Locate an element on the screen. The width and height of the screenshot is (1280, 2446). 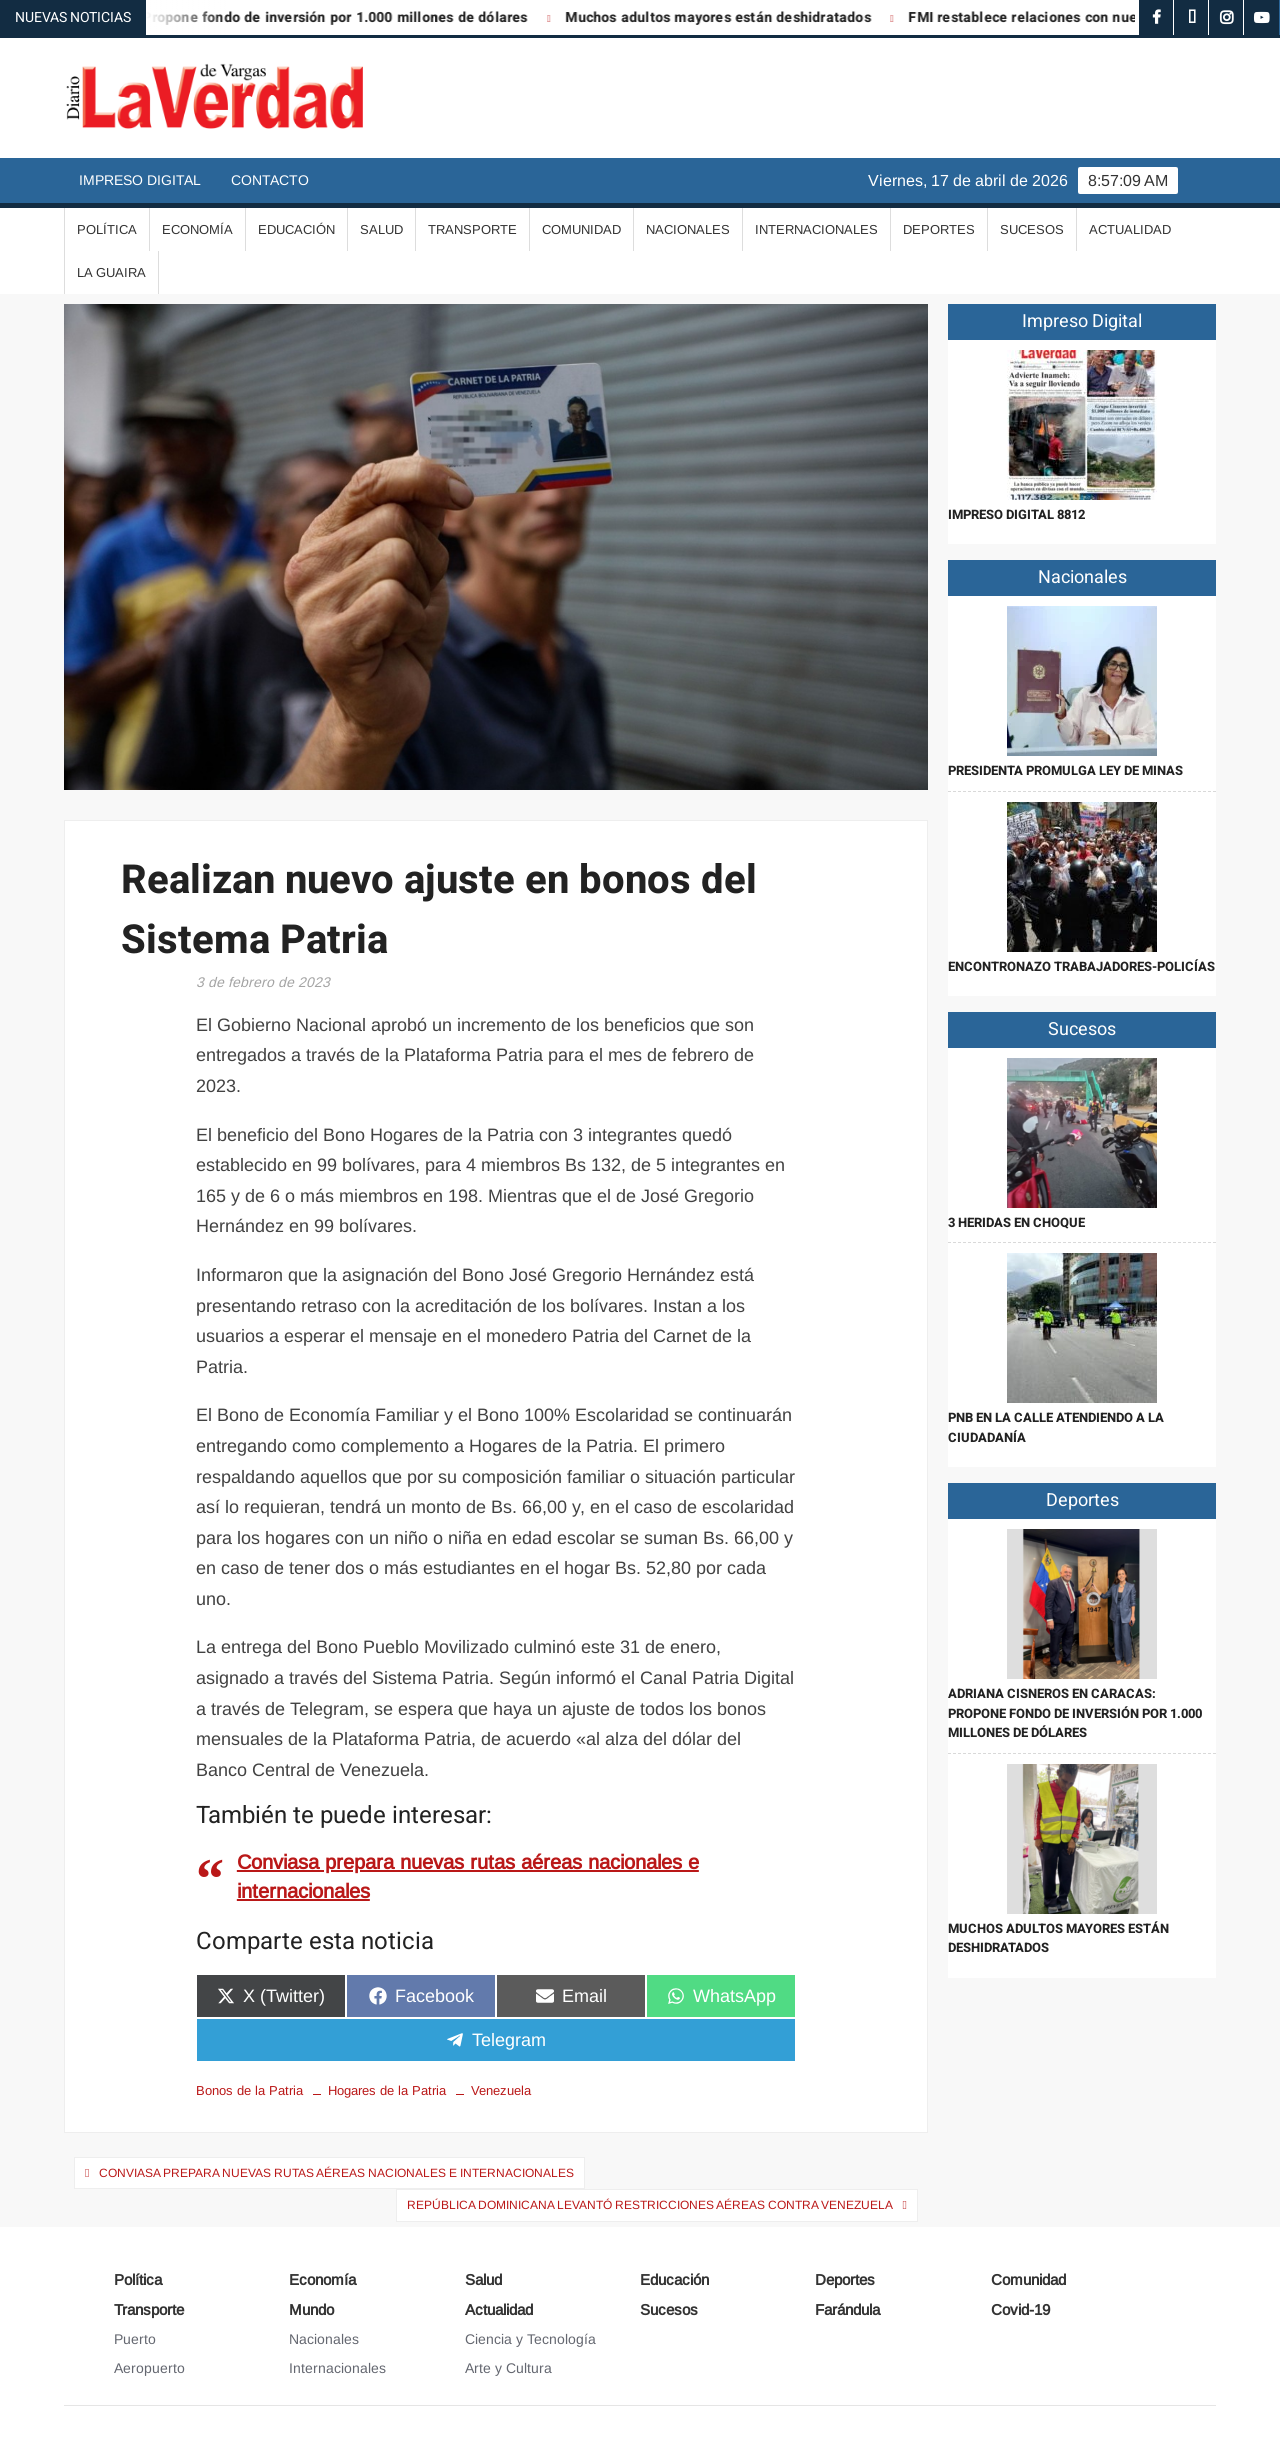
FMI restablece relaciones con nuestro país is located at coordinates (1067, 17).